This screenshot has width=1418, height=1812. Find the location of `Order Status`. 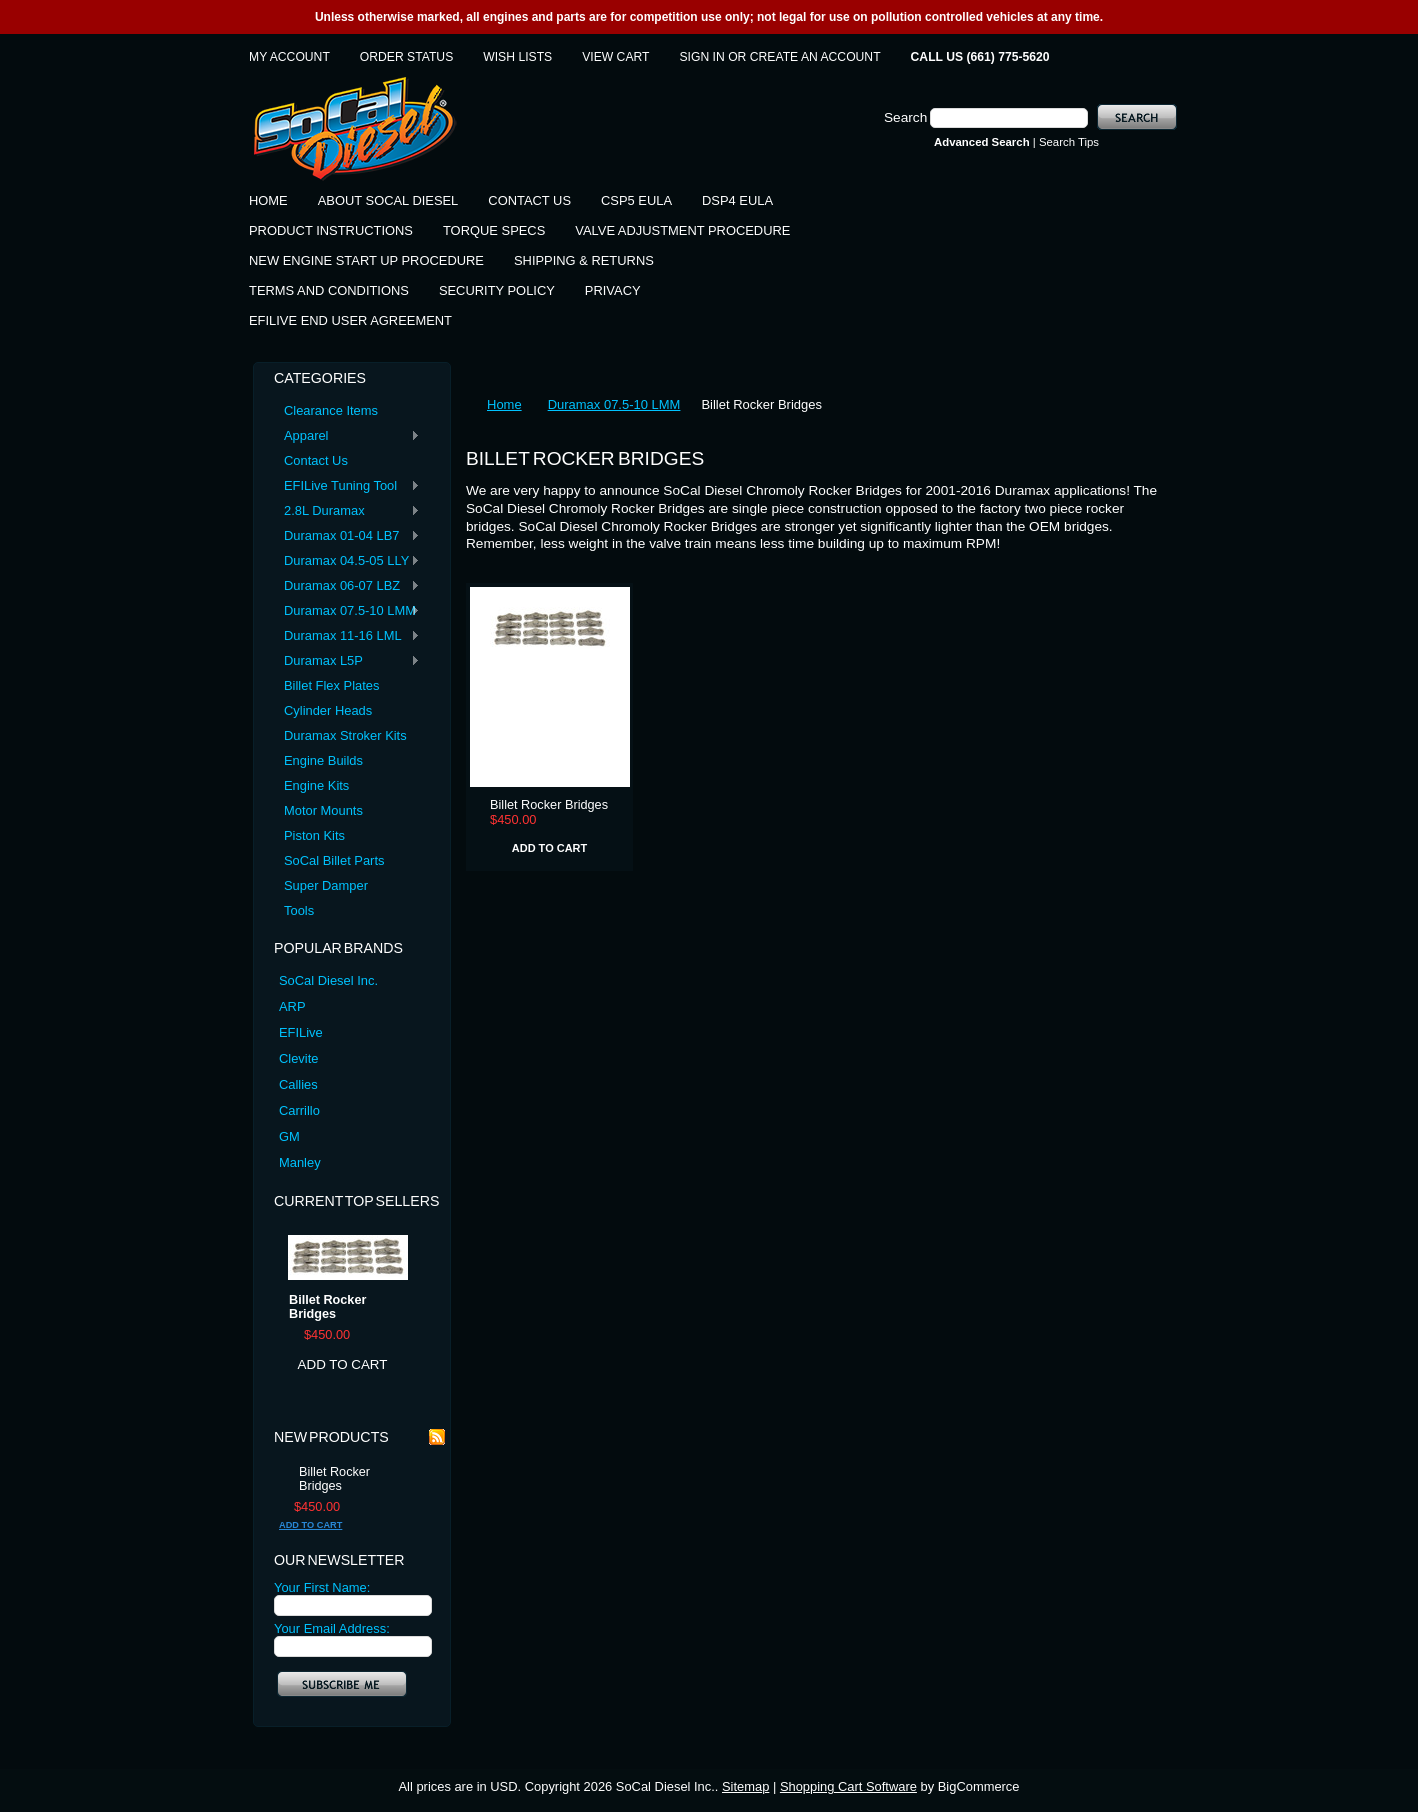

Order Status is located at coordinates (406, 57).